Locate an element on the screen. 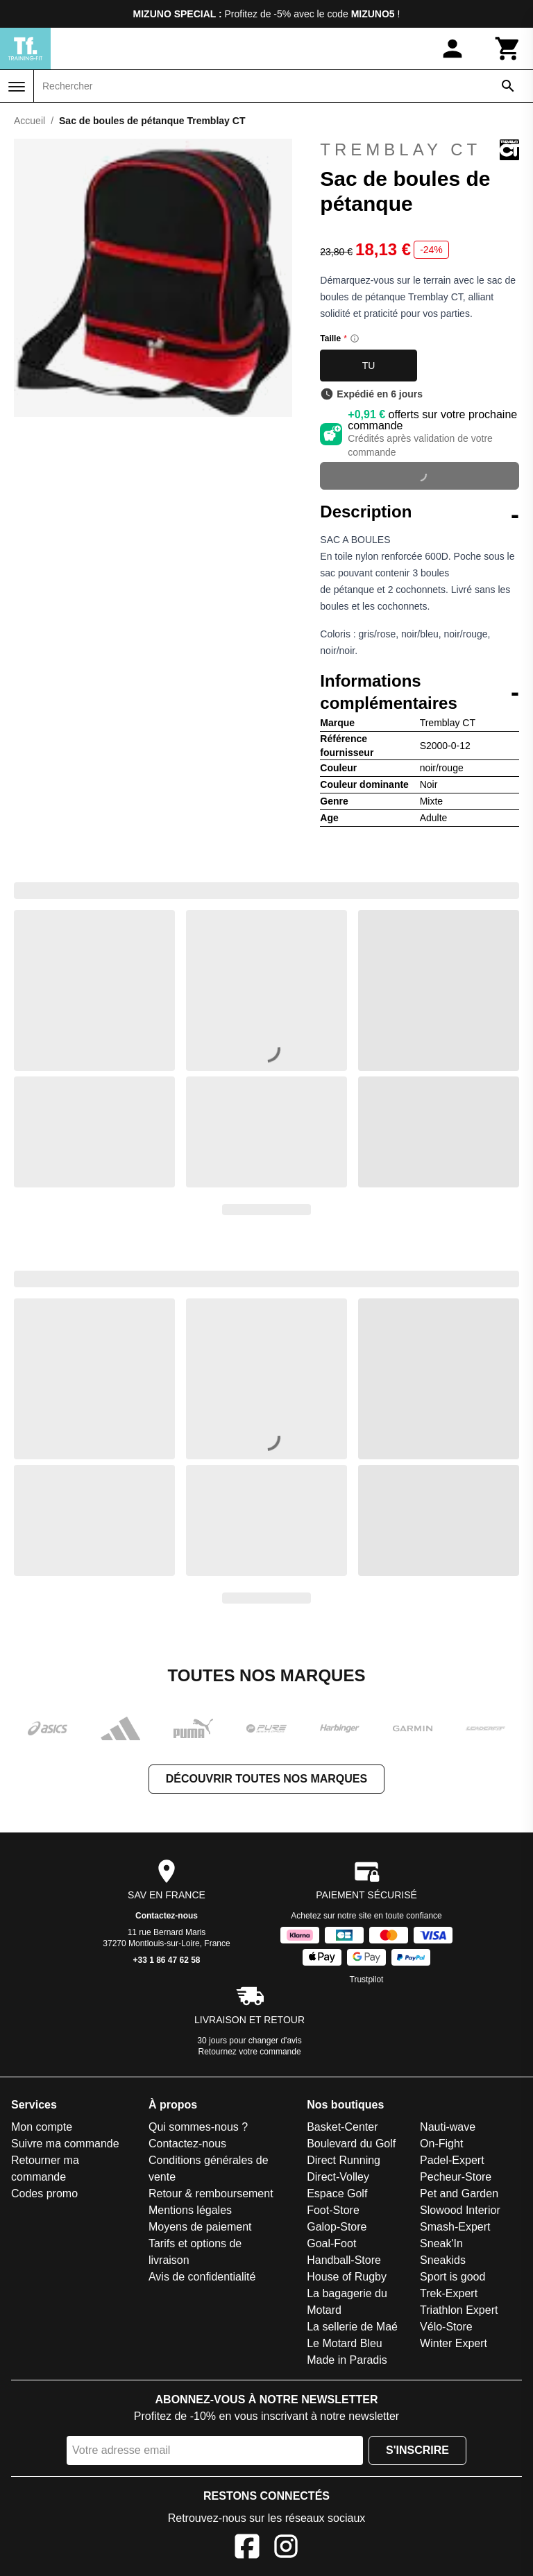 Image resolution: width=533 pixels, height=2576 pixels. House of Rugby is located at coordinates (347, 2277).